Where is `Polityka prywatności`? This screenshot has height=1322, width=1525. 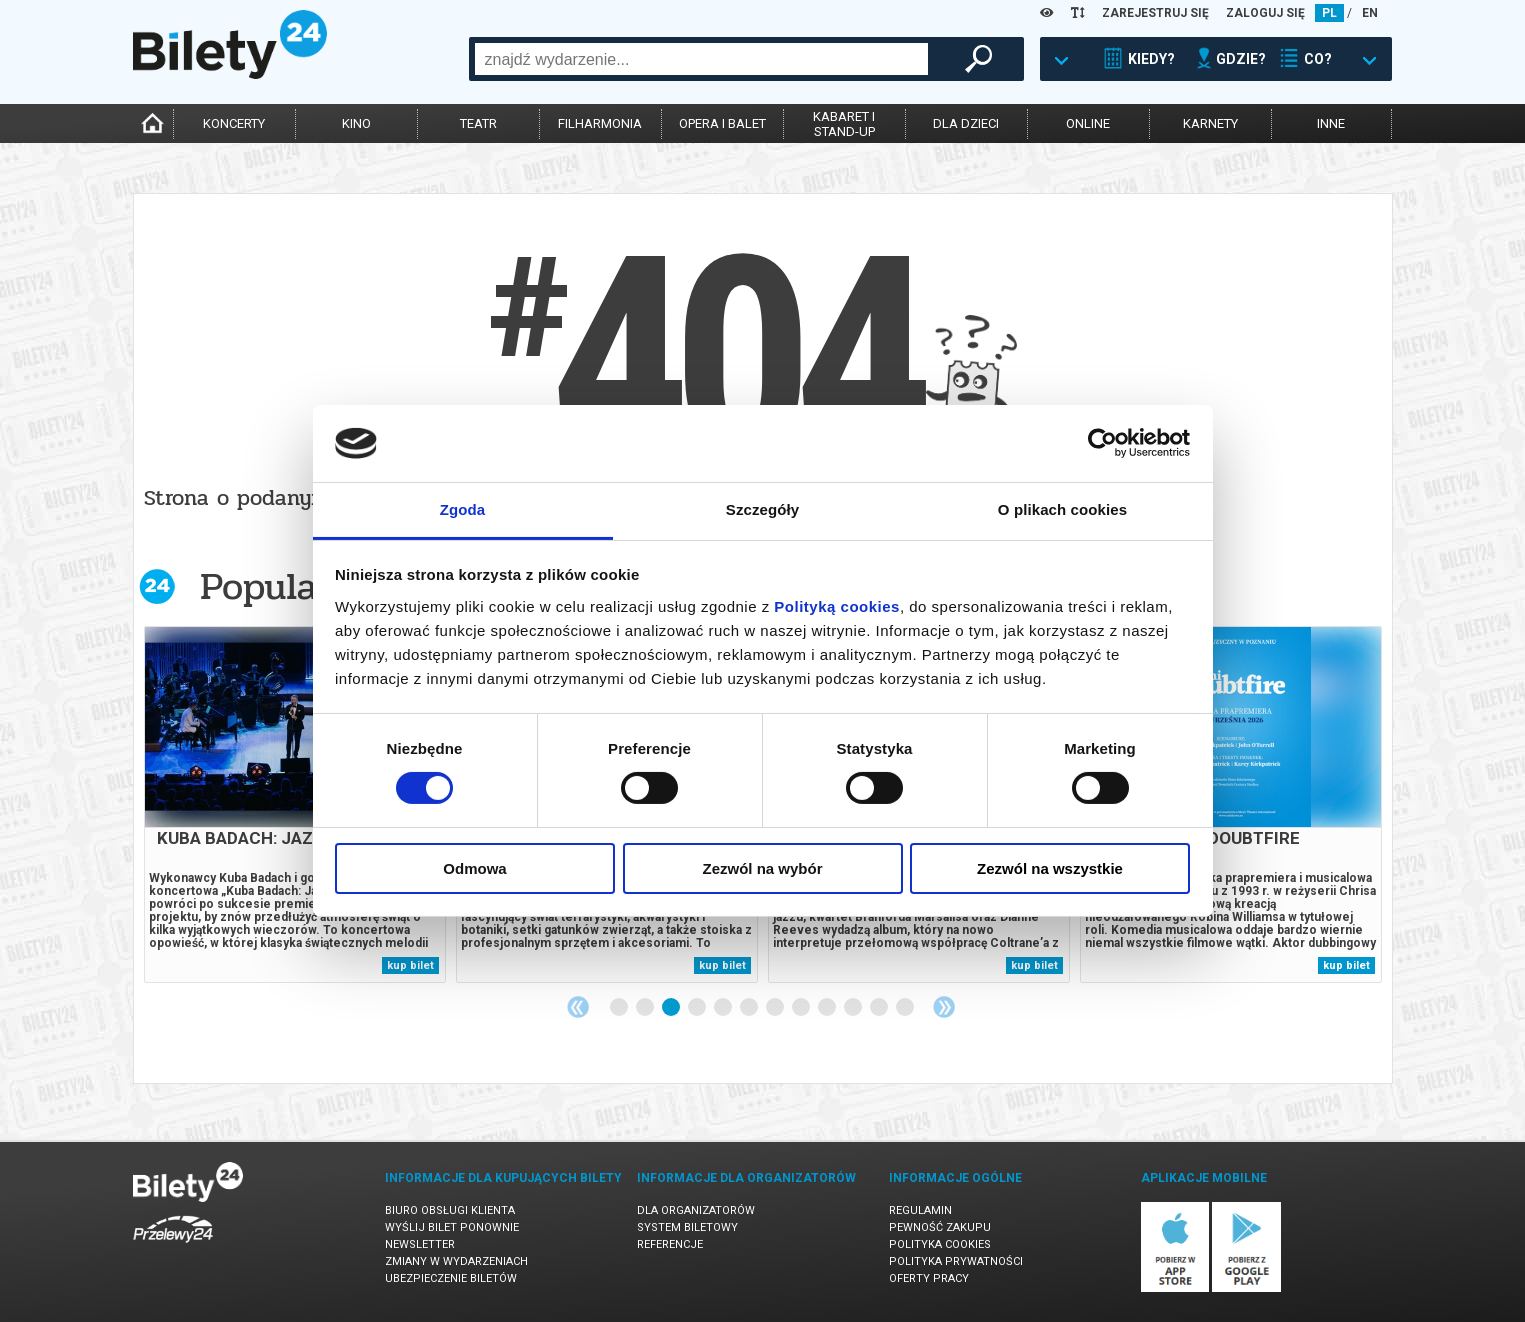 Polityka prywatności is located at coordinates (956, 1261).